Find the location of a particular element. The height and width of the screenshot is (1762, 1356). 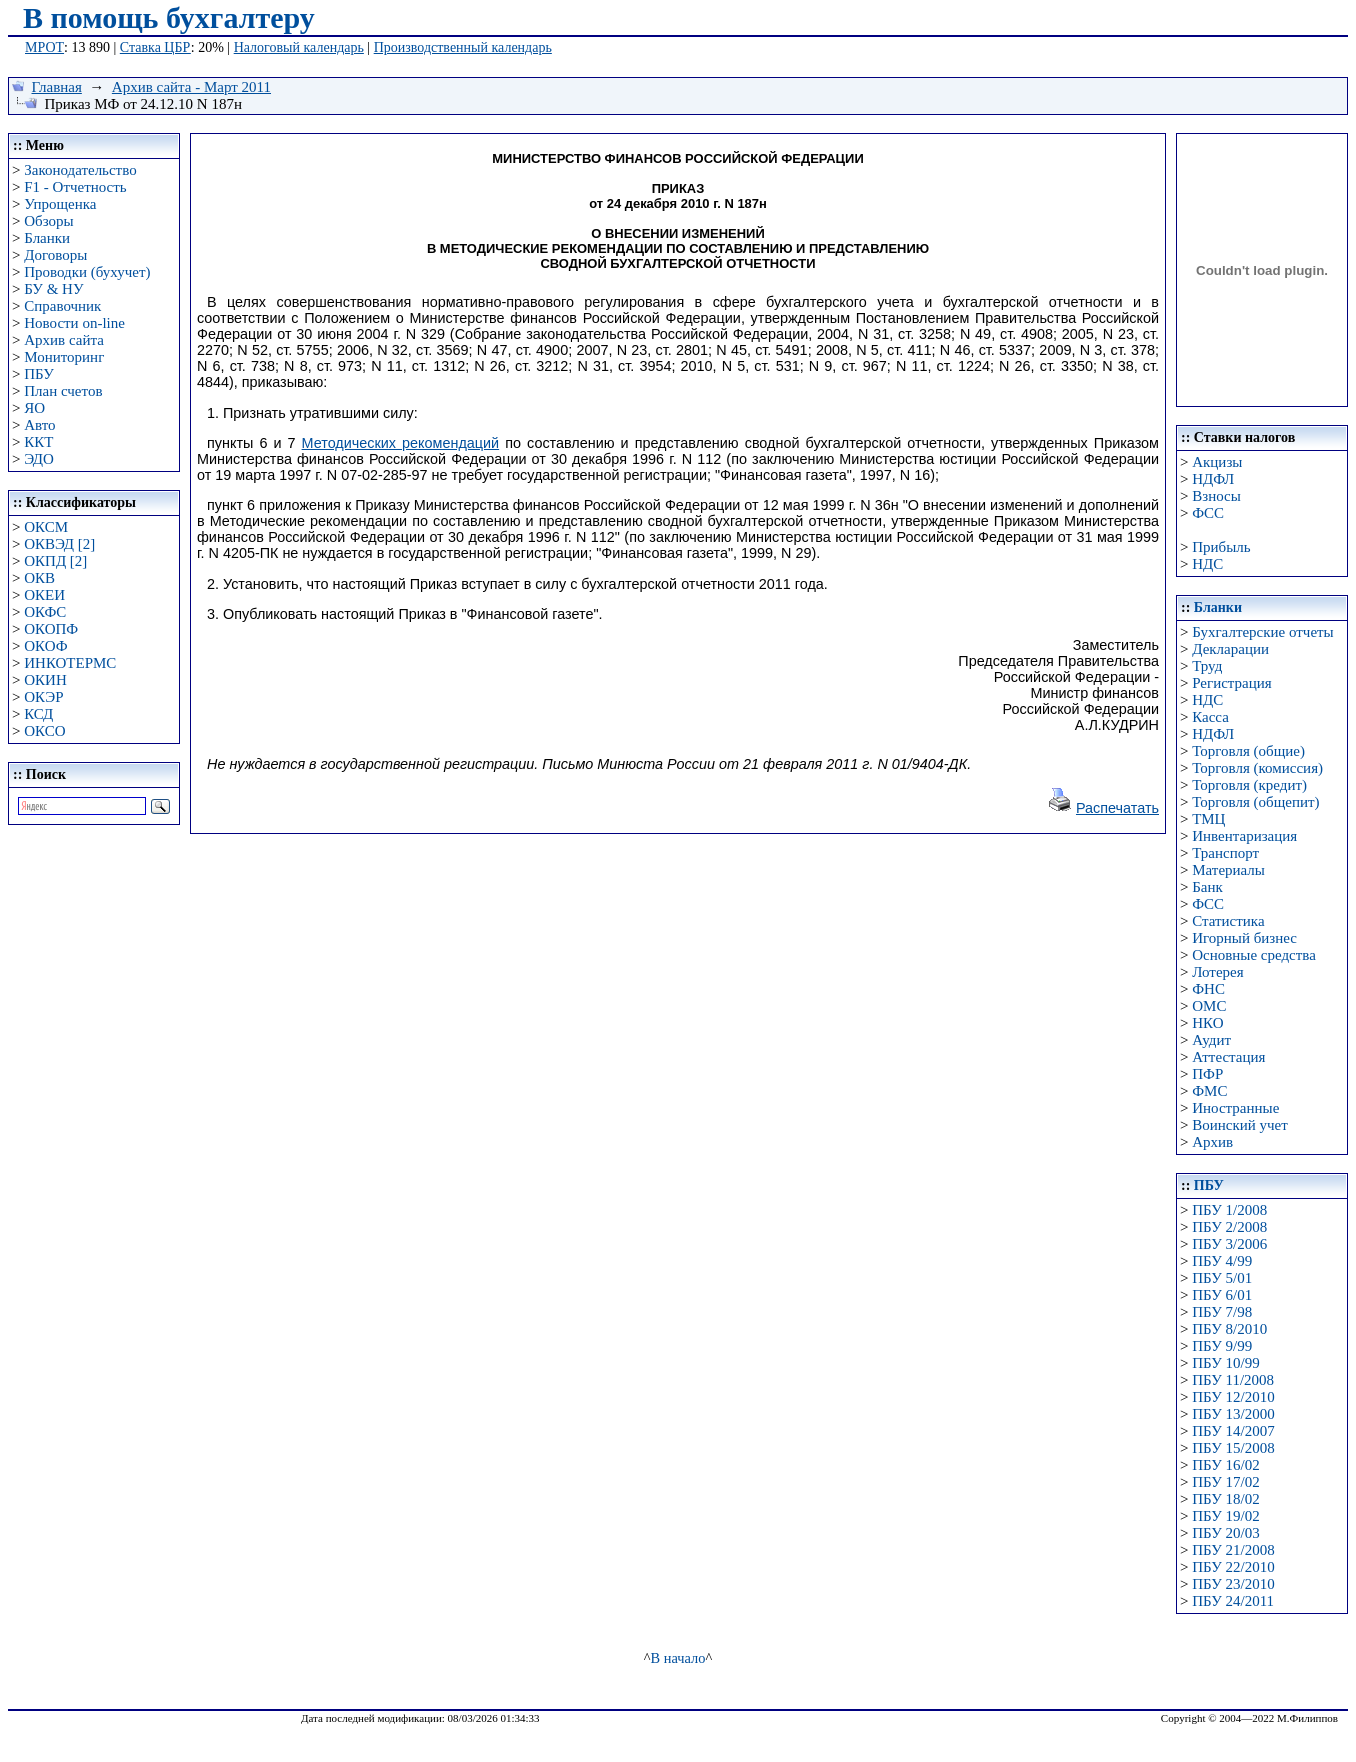

Прибыль is located at coordinates (1221, 547).